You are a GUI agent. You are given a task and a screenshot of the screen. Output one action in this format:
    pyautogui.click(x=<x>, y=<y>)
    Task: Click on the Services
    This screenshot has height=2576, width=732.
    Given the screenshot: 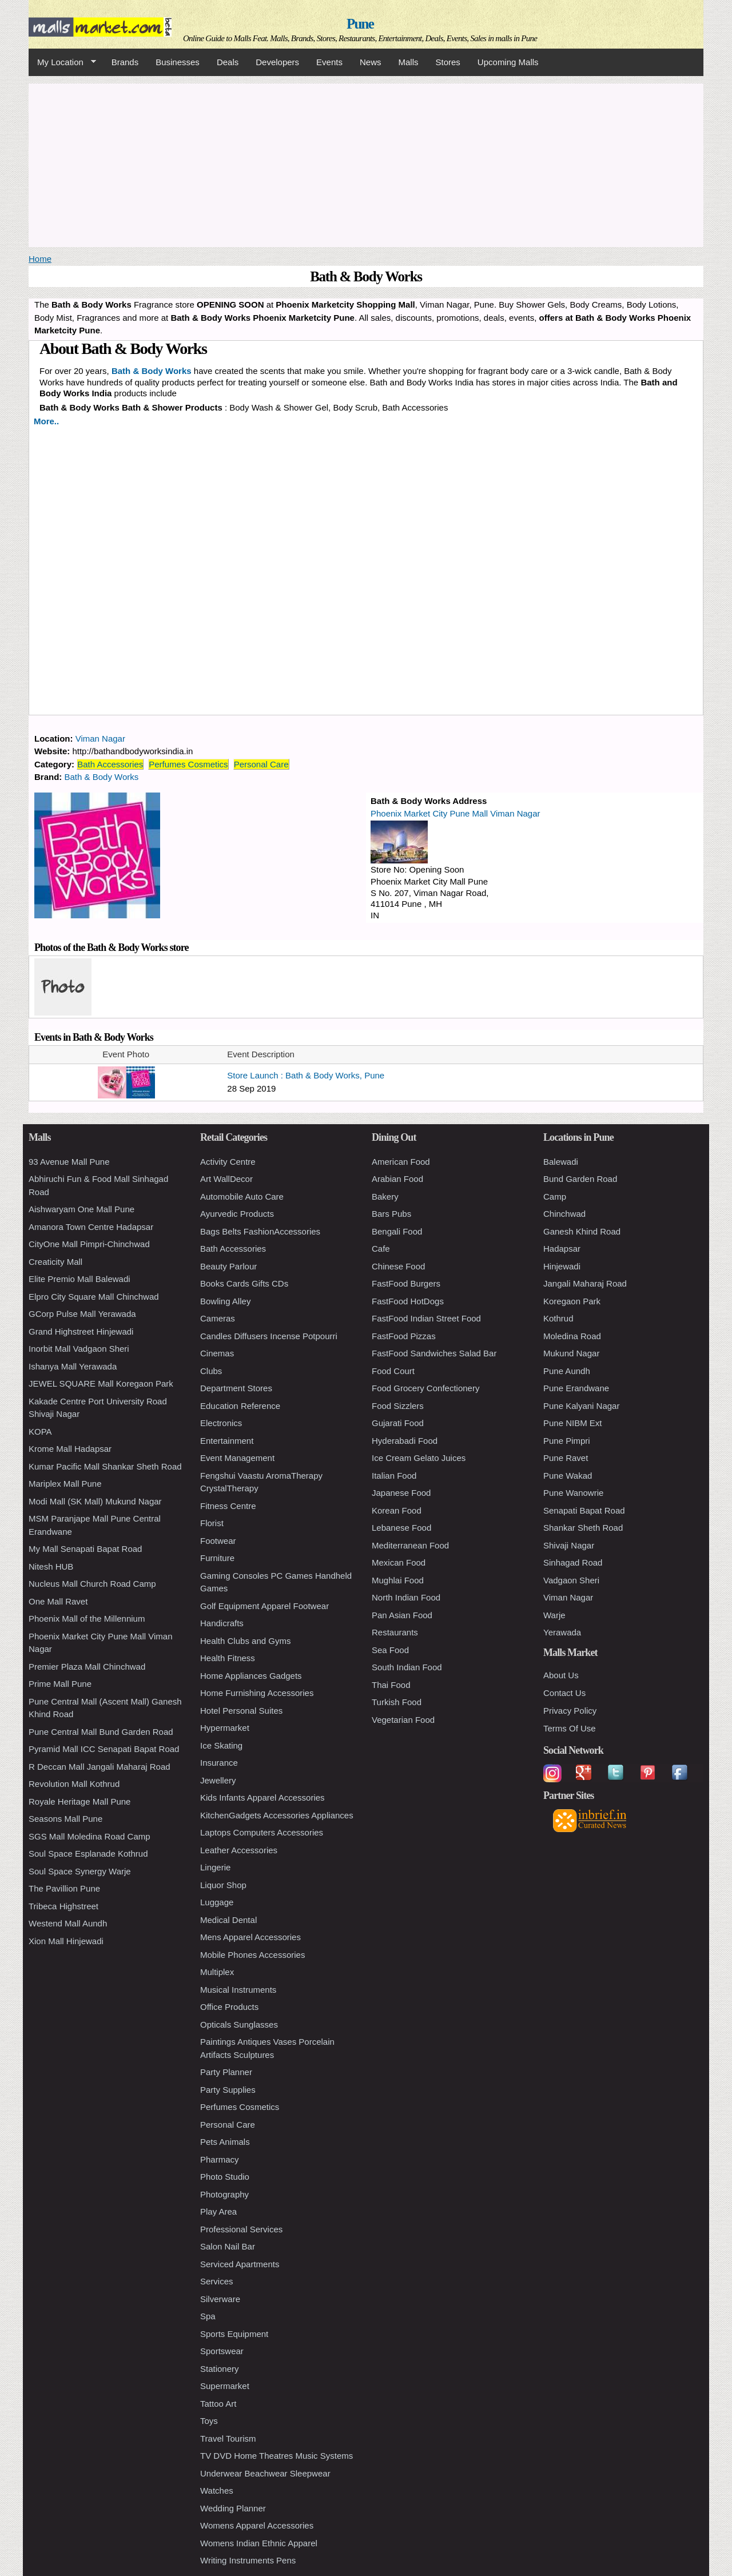 What is the action you would take?
    pyautogui.click(x=216, y=2281)
    